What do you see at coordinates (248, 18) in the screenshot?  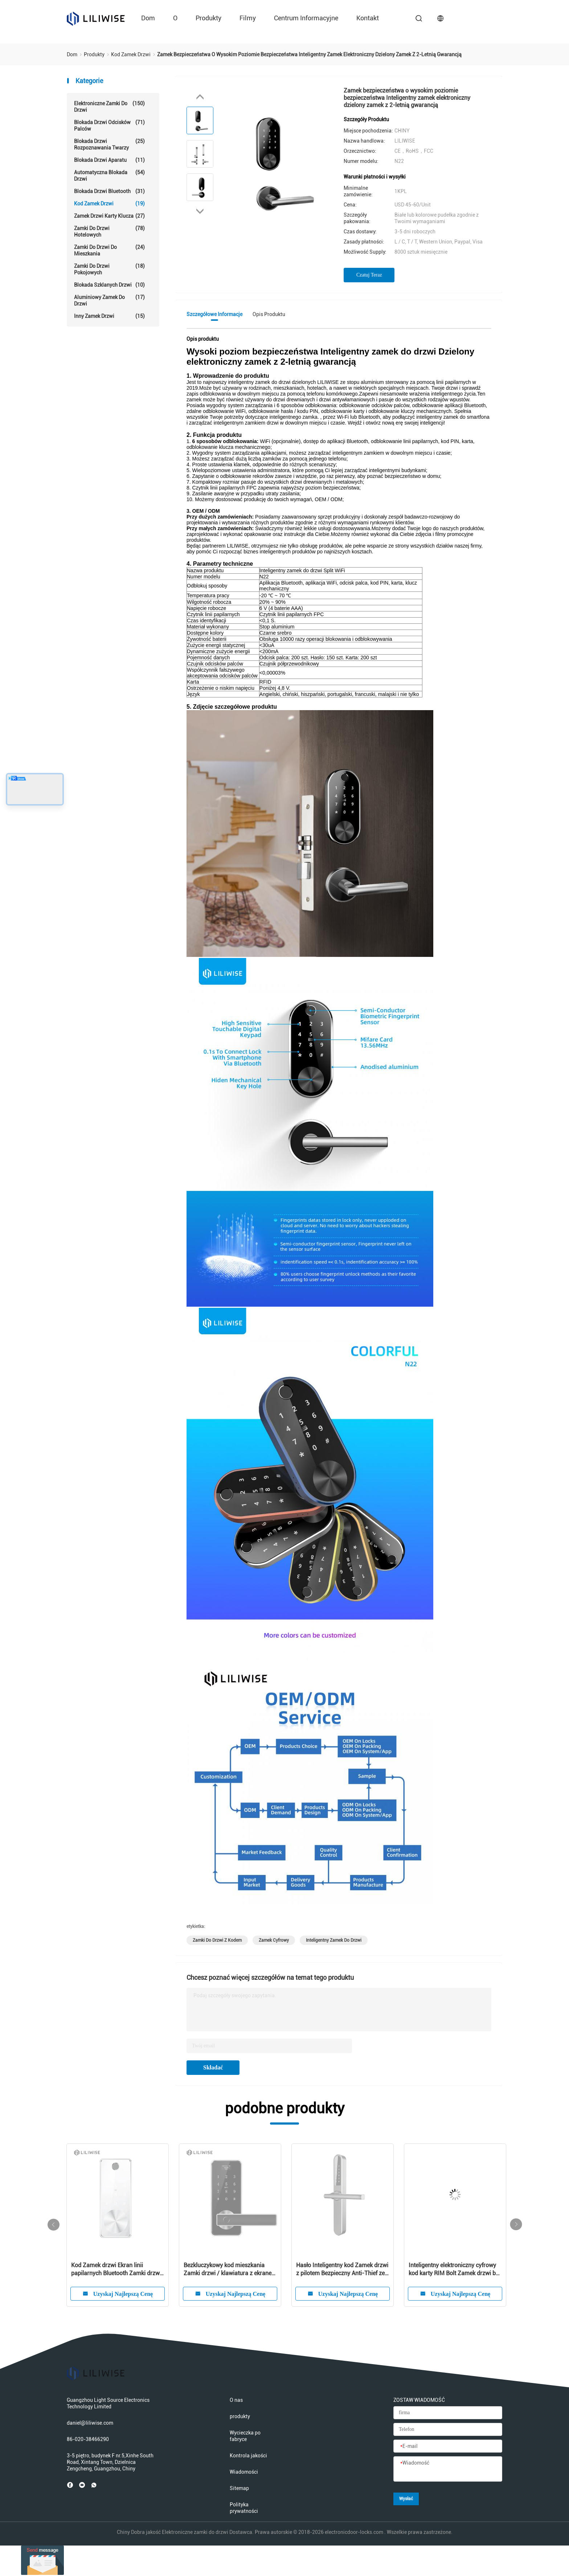 I see `Filmy` at bounding box center [248, 18].